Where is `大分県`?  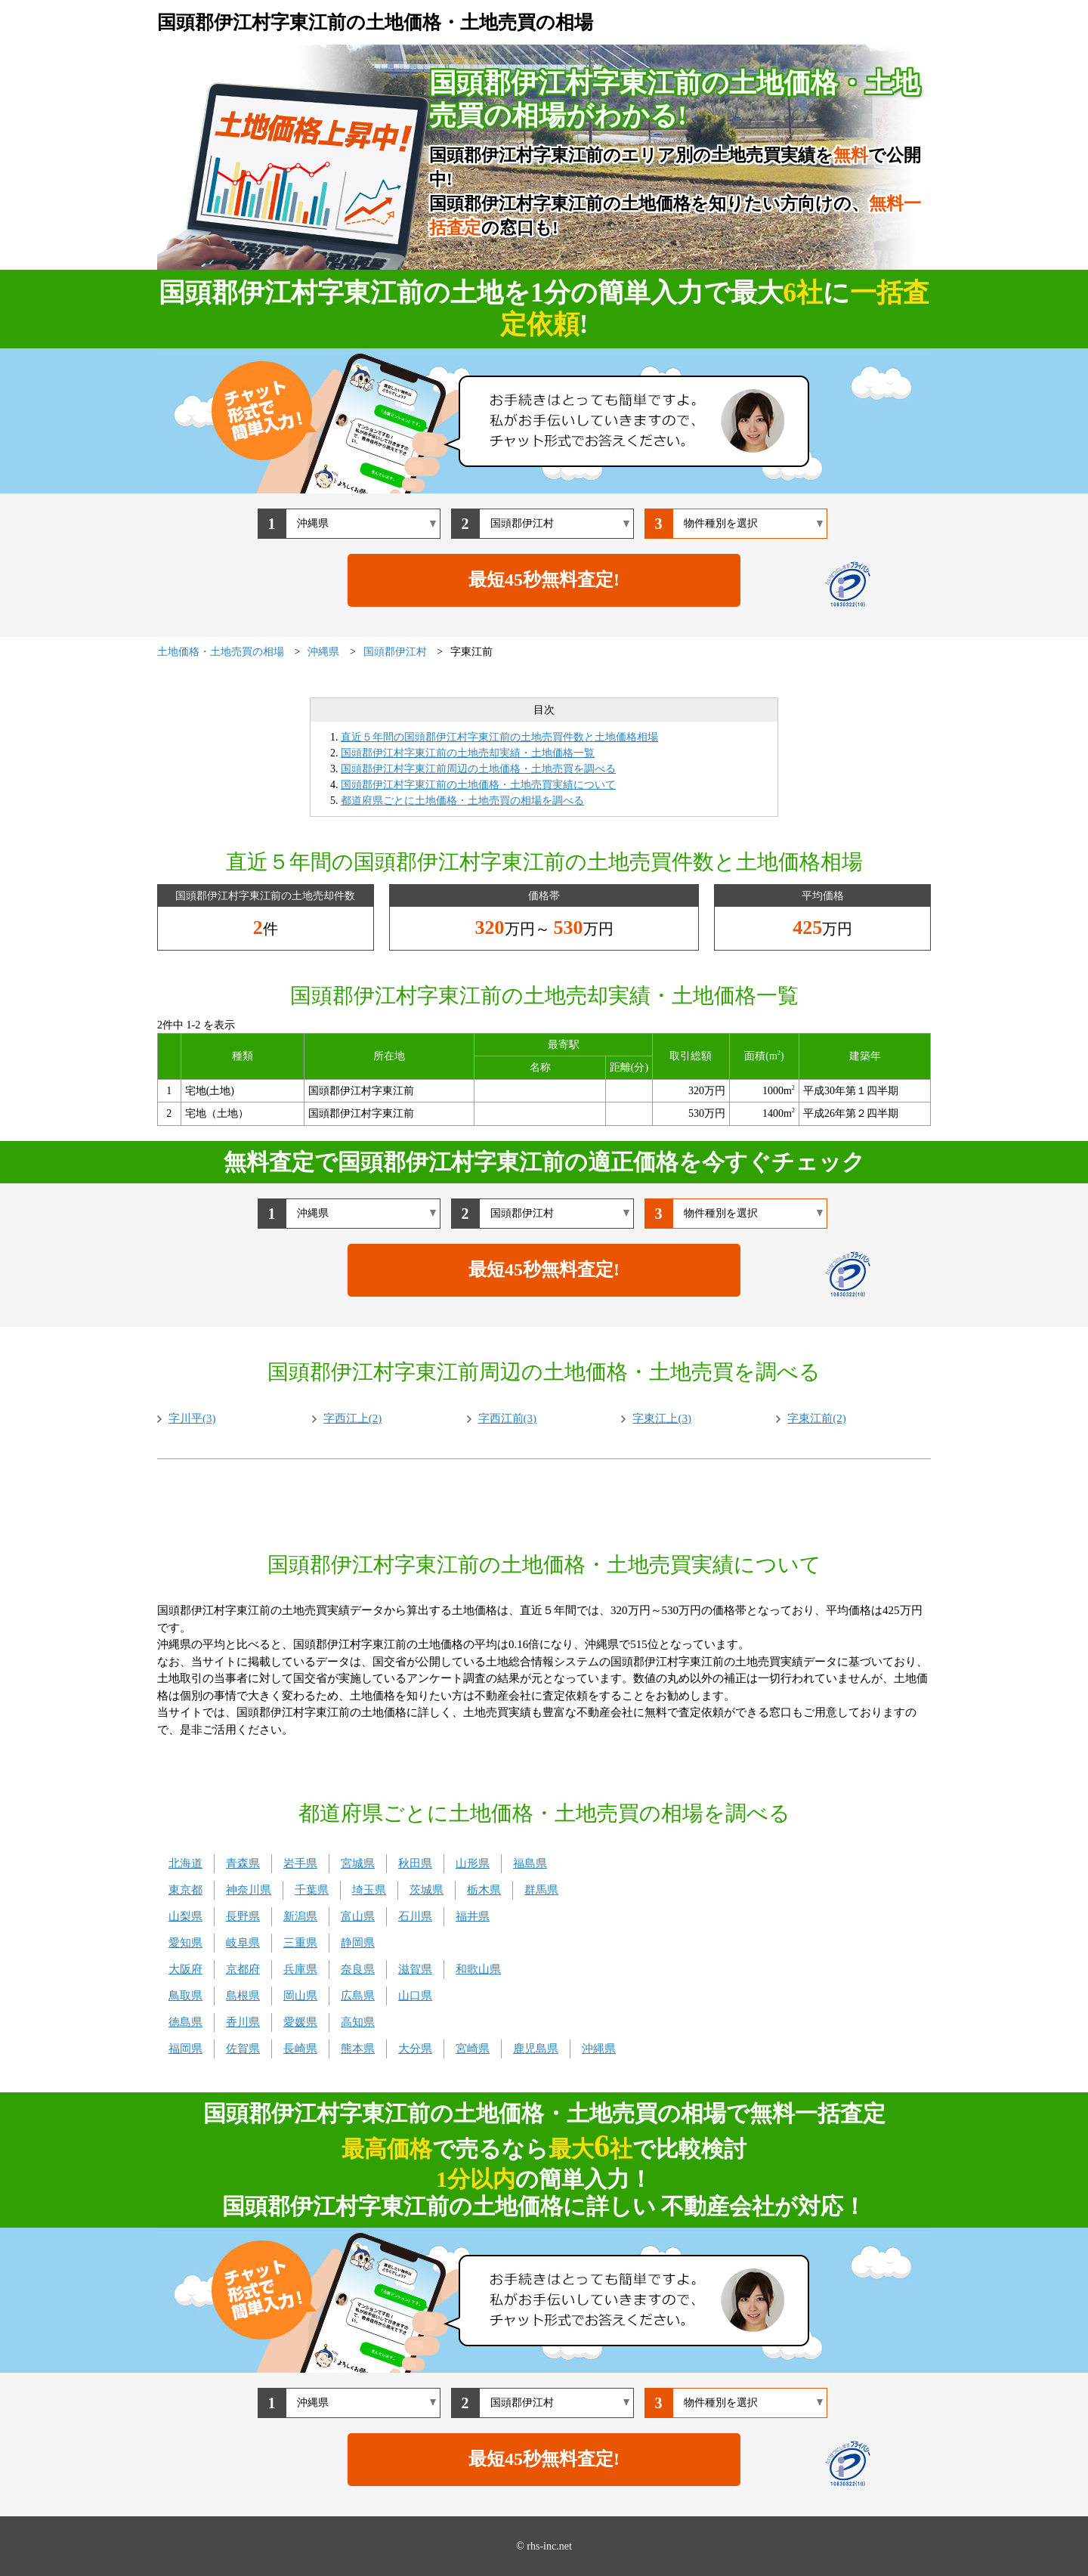 大分県 is located at coordinates (415, 2049).